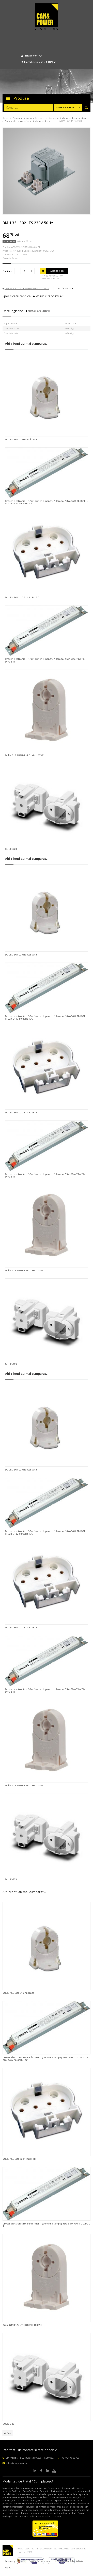  Describe the element at coordinates (38, 62) in the screenshot. I see `0 produse in cos -` at that location.